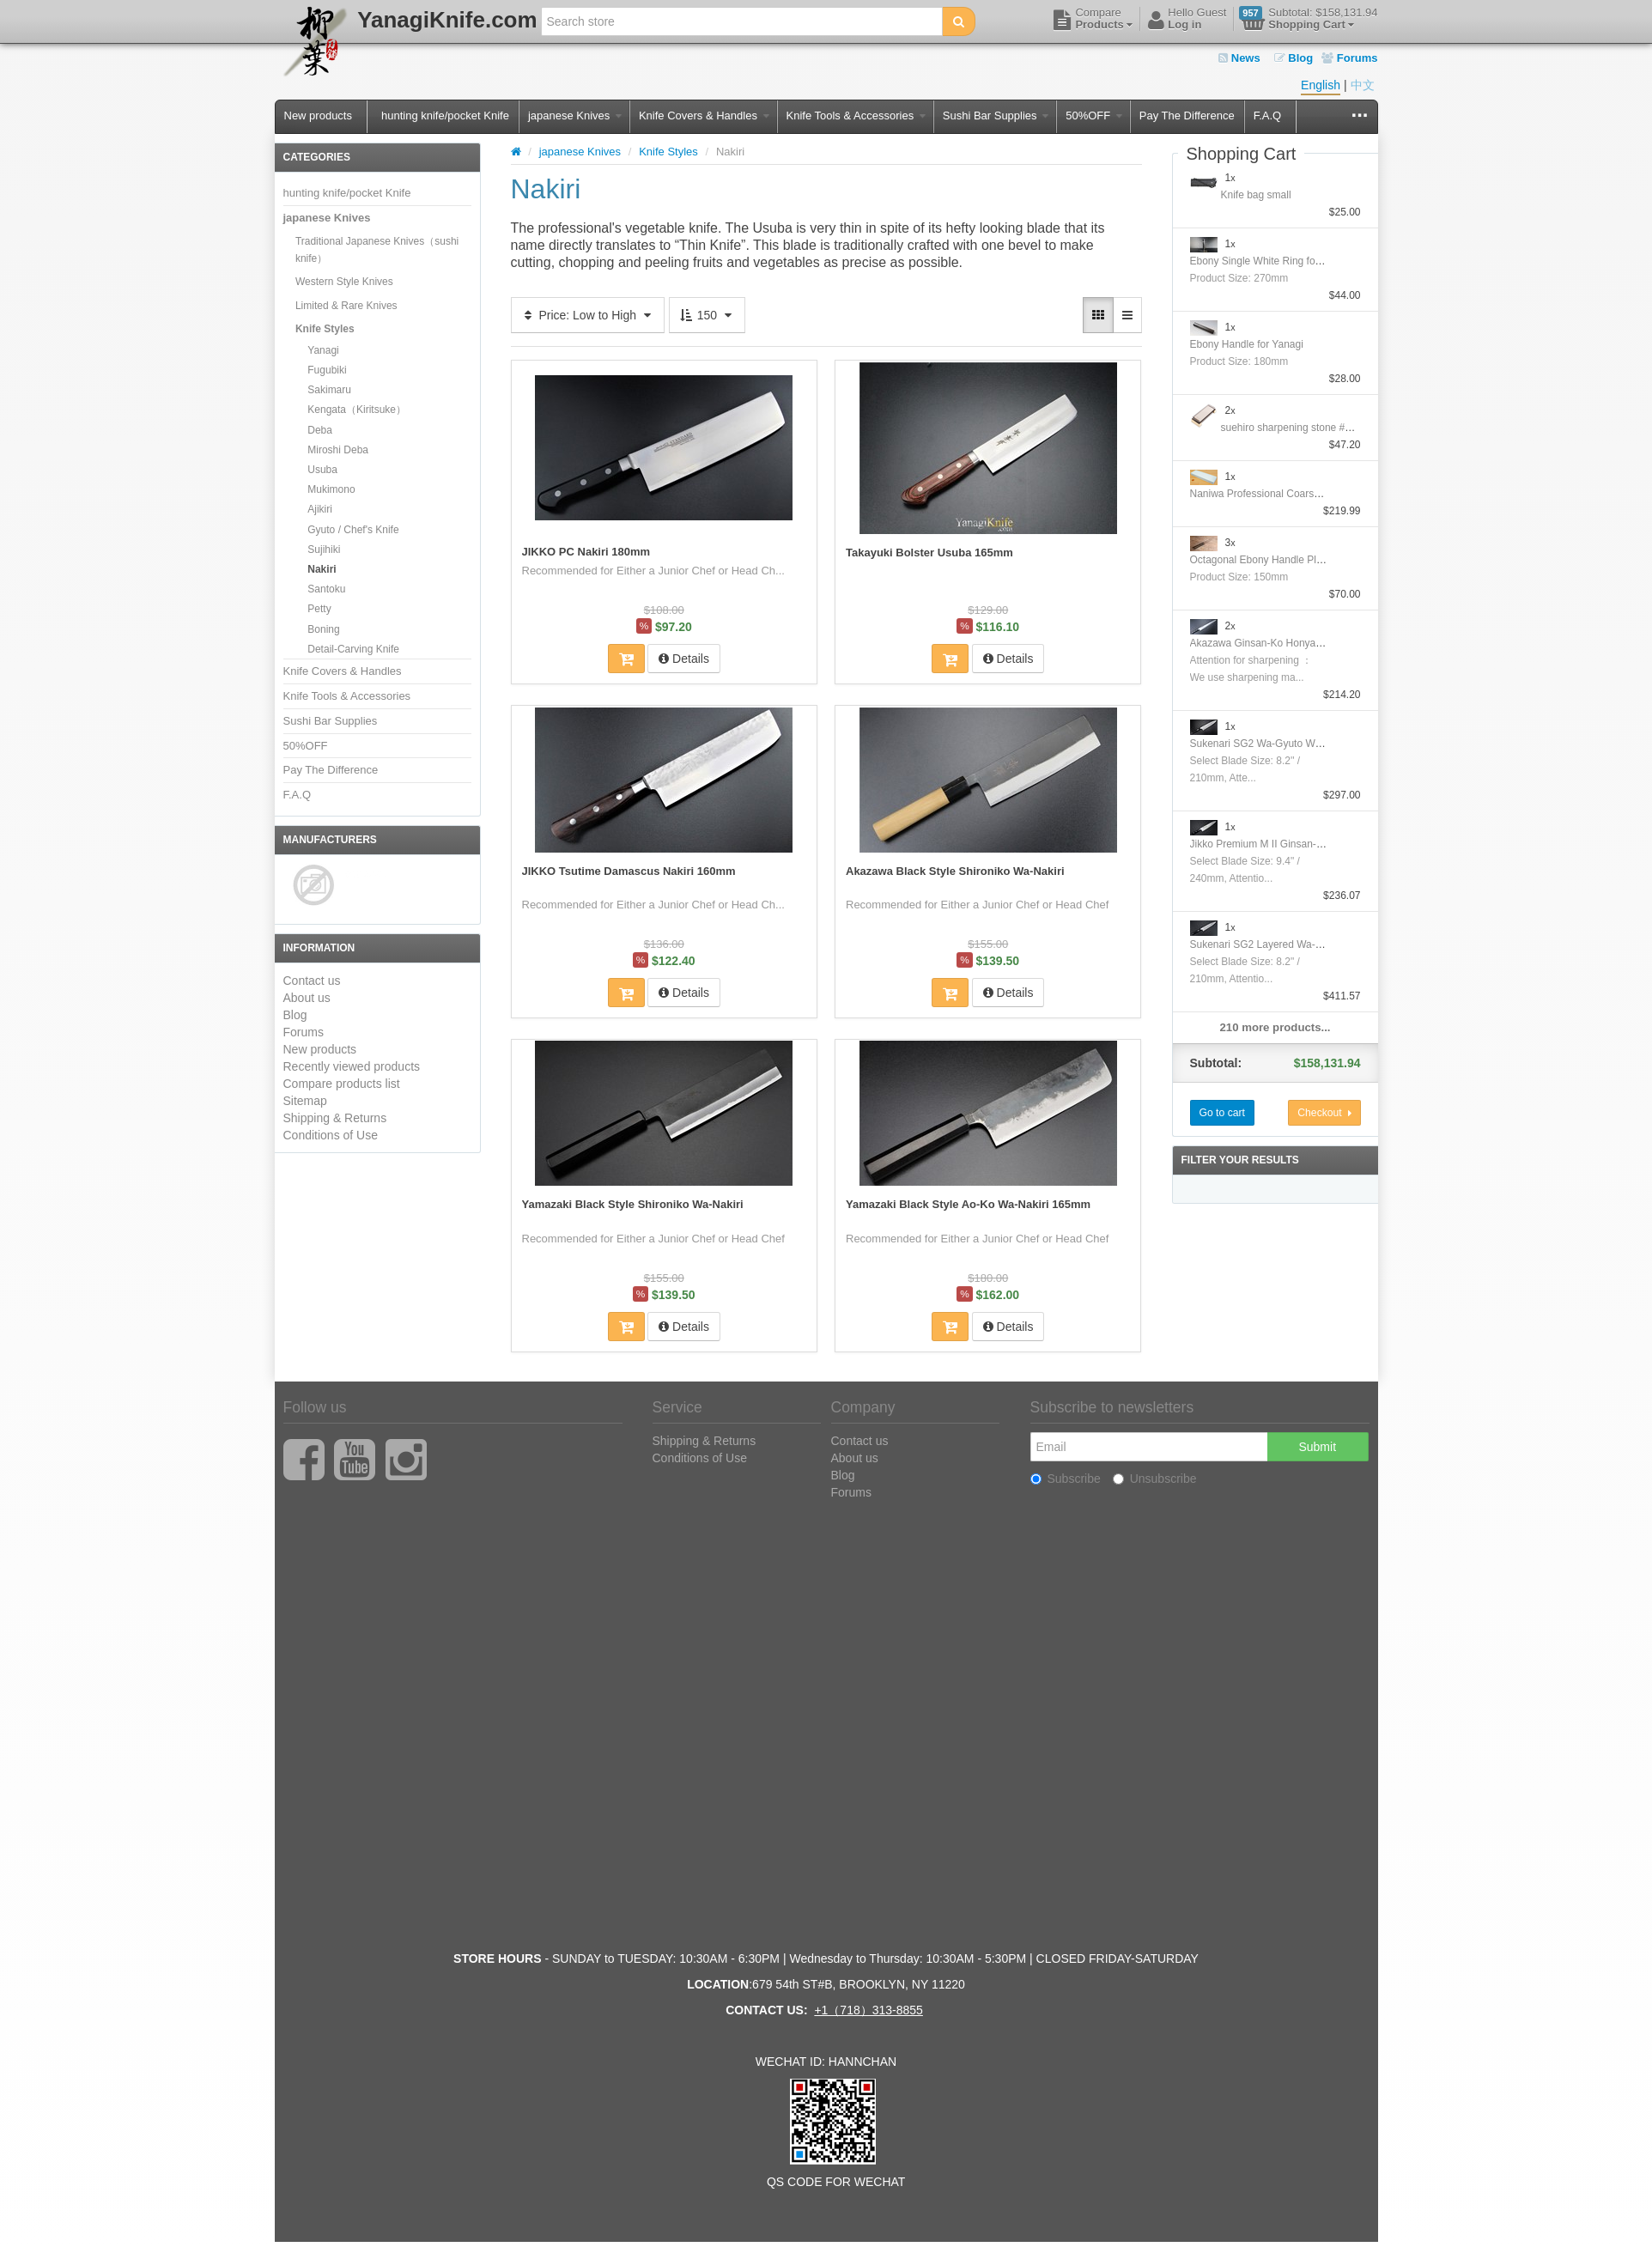  I want to click on Usuba, so click(322, 470).